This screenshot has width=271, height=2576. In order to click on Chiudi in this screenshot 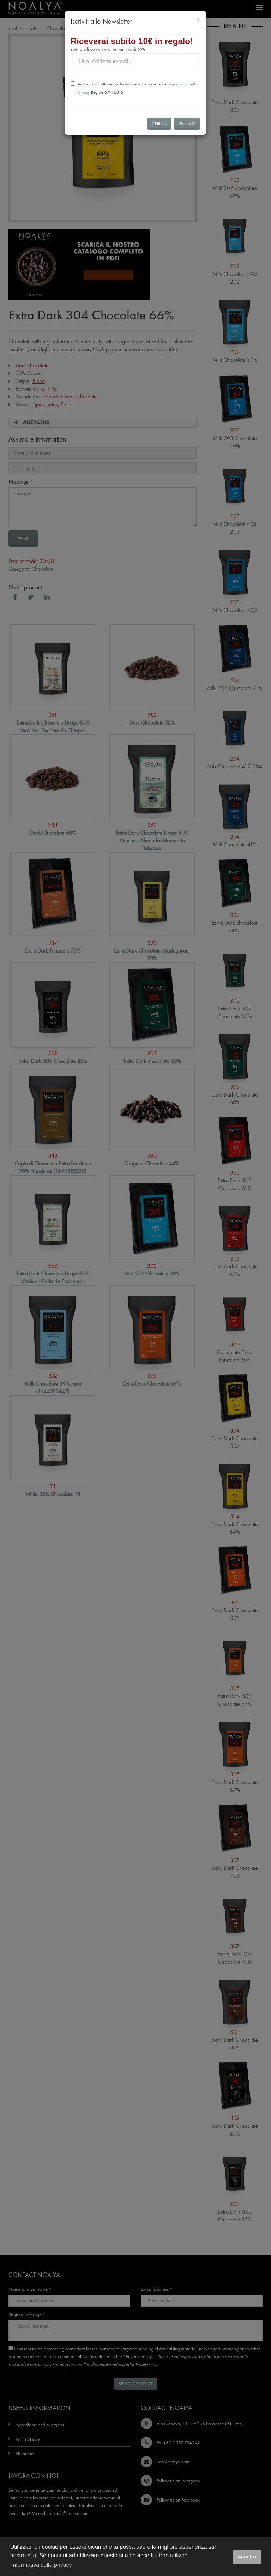, I will do `click(159, 123)`.